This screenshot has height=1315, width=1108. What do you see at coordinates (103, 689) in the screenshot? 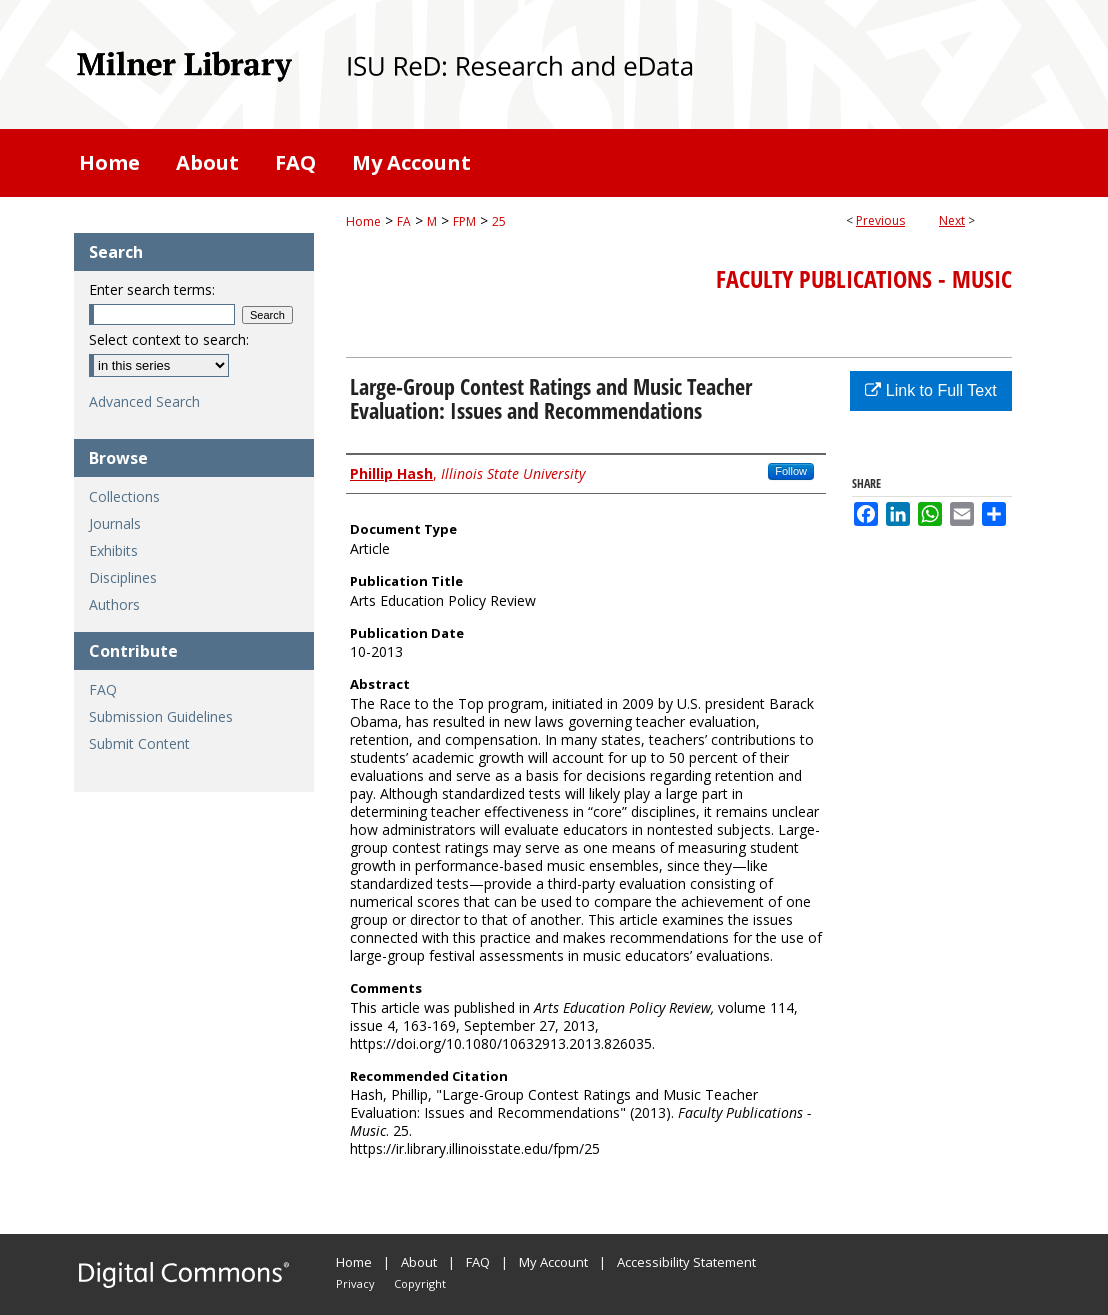
I see `FAQ` at bounding box center [103, 689].